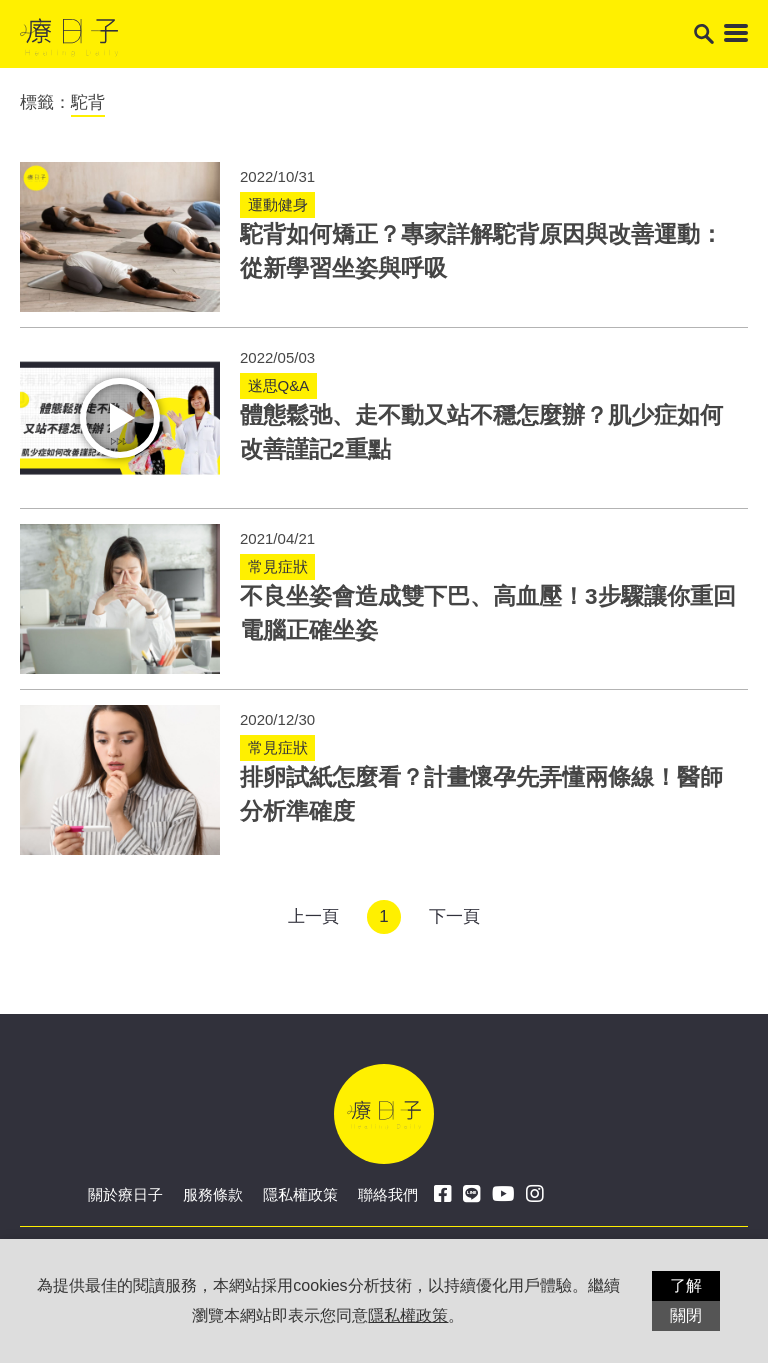  I want to click on 下一頁, so click(454, 916).